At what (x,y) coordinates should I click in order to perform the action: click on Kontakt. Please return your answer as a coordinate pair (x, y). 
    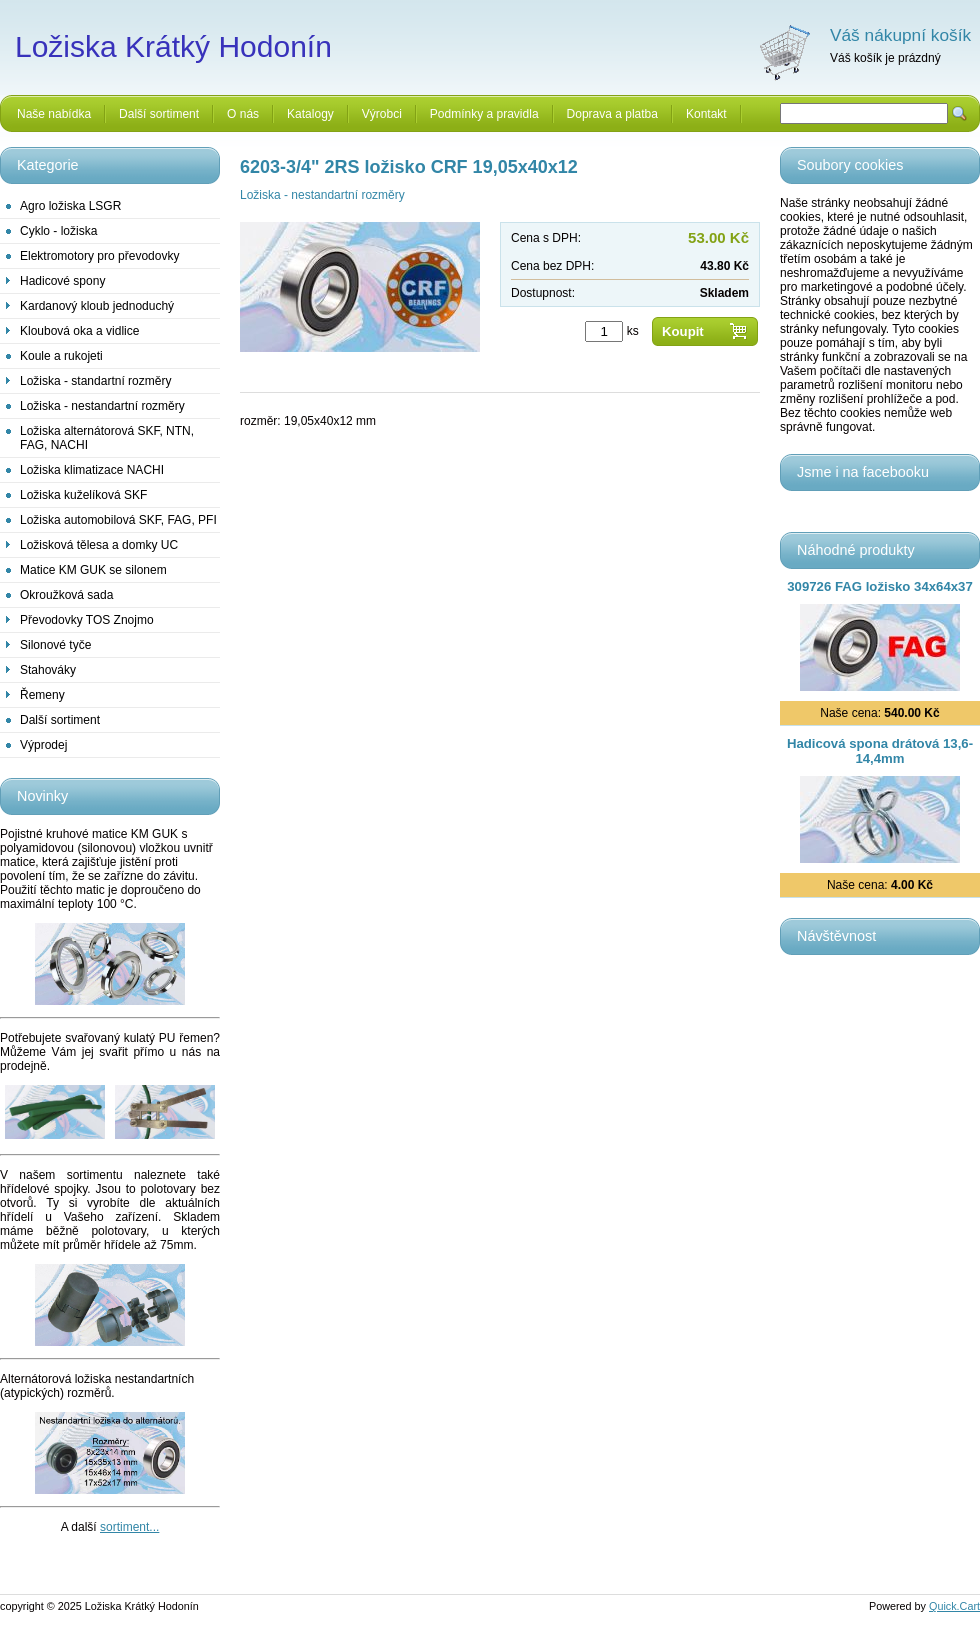
    Looking at the image, I should click on (706, 114).